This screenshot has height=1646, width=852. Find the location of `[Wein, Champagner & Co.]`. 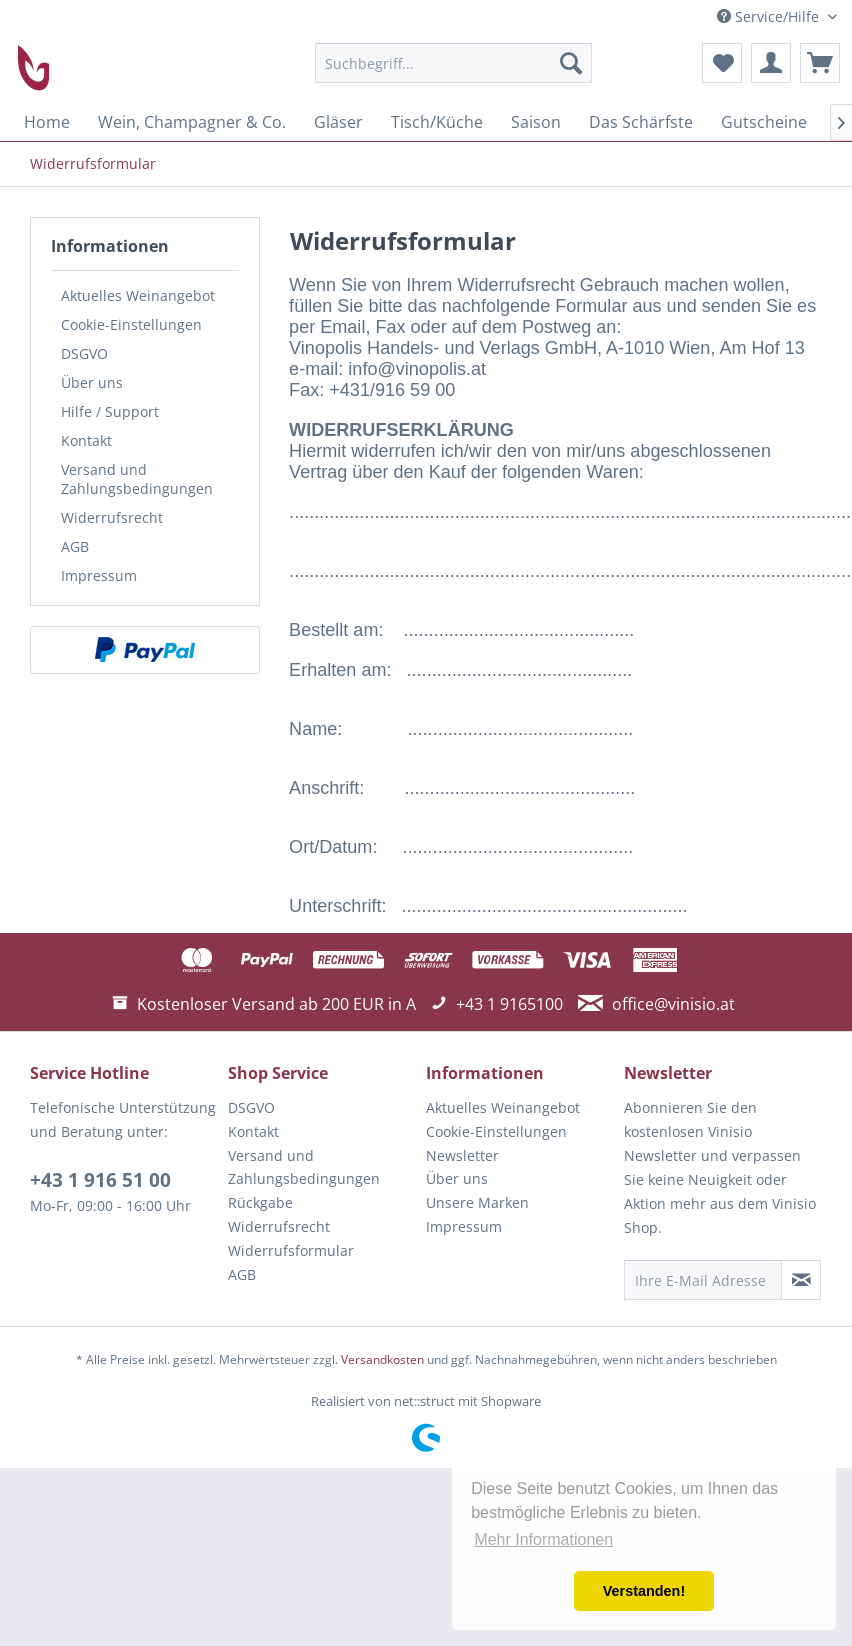

[Wein, Champagner & Co.] is located at coordinates (192, 122).